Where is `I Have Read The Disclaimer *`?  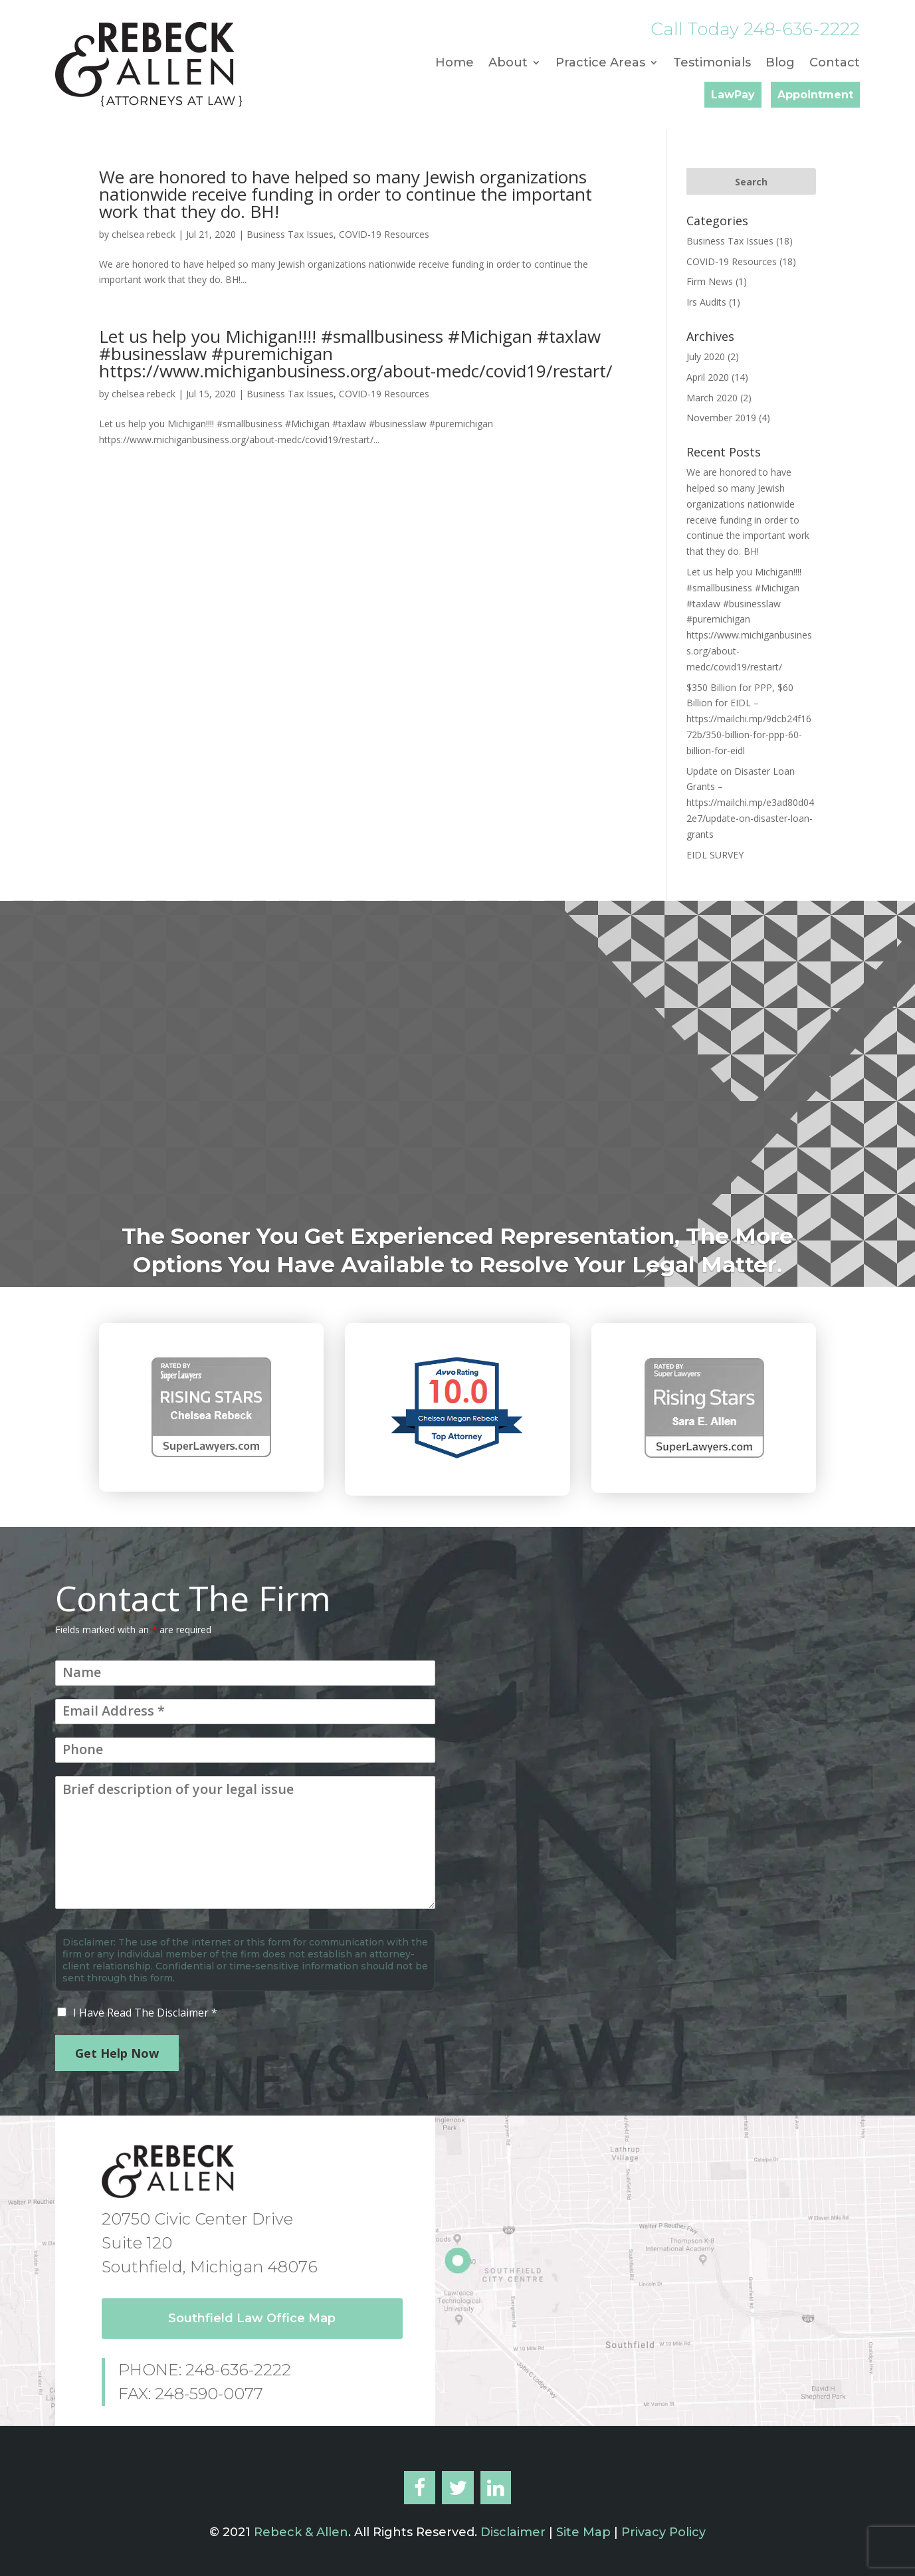
I Have Read The Disclaimer * is located at coordinates (145, 2012).